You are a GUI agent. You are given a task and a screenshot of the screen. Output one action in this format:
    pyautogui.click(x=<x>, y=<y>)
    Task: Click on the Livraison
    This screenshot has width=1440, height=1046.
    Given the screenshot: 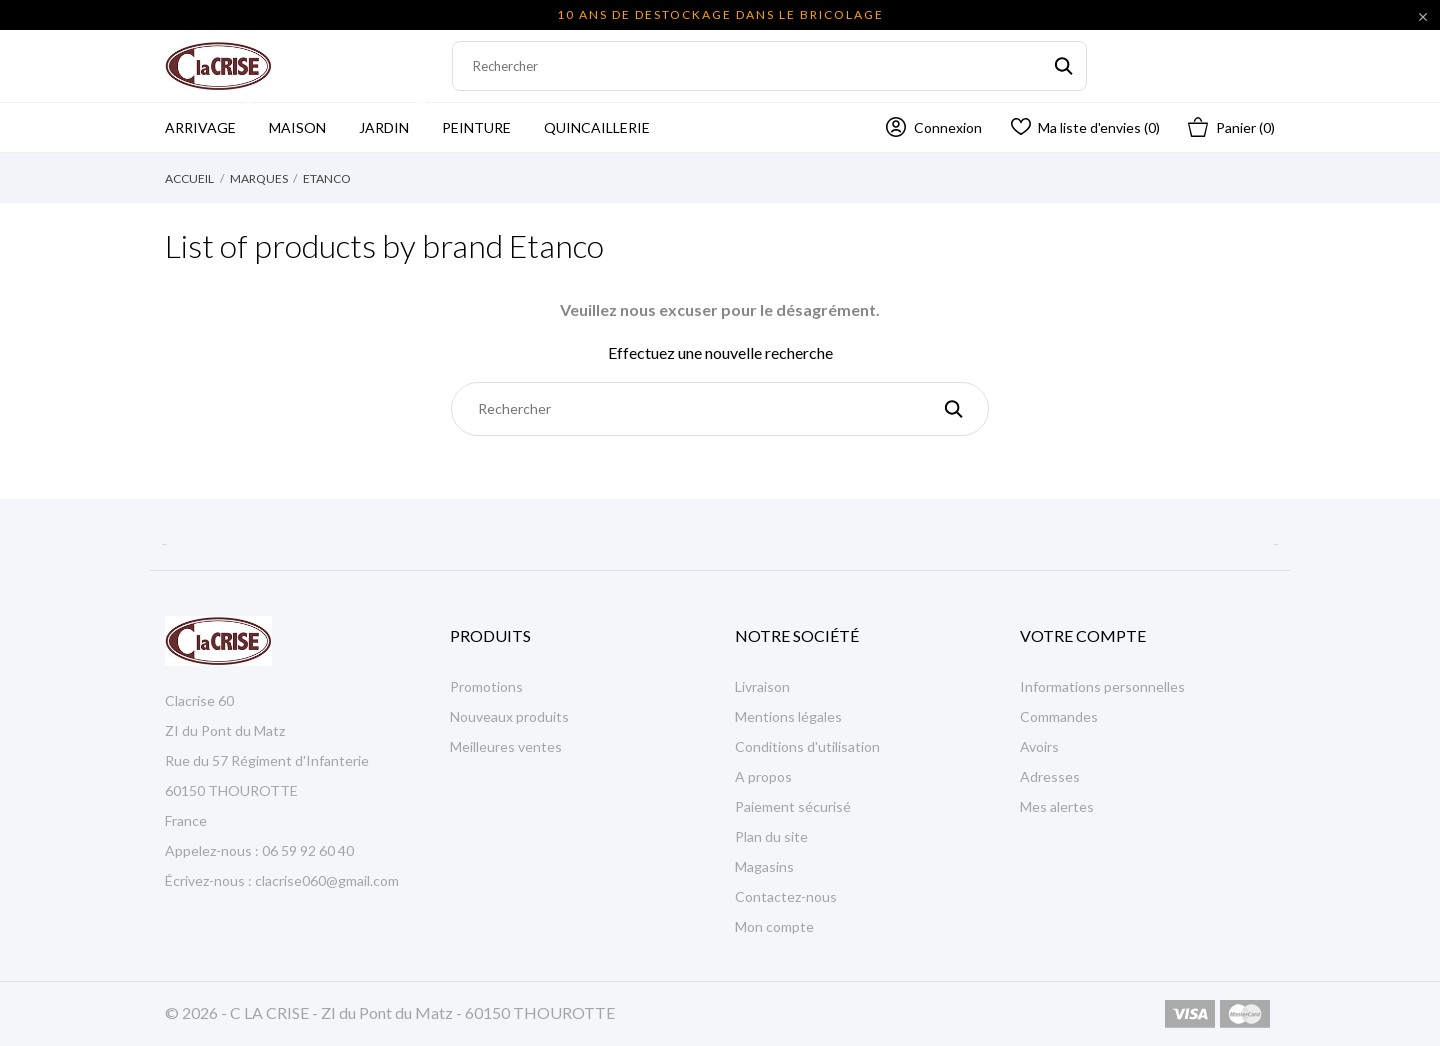 What is the action you would take?
    pyautogui.click(x=762, y=686)
    